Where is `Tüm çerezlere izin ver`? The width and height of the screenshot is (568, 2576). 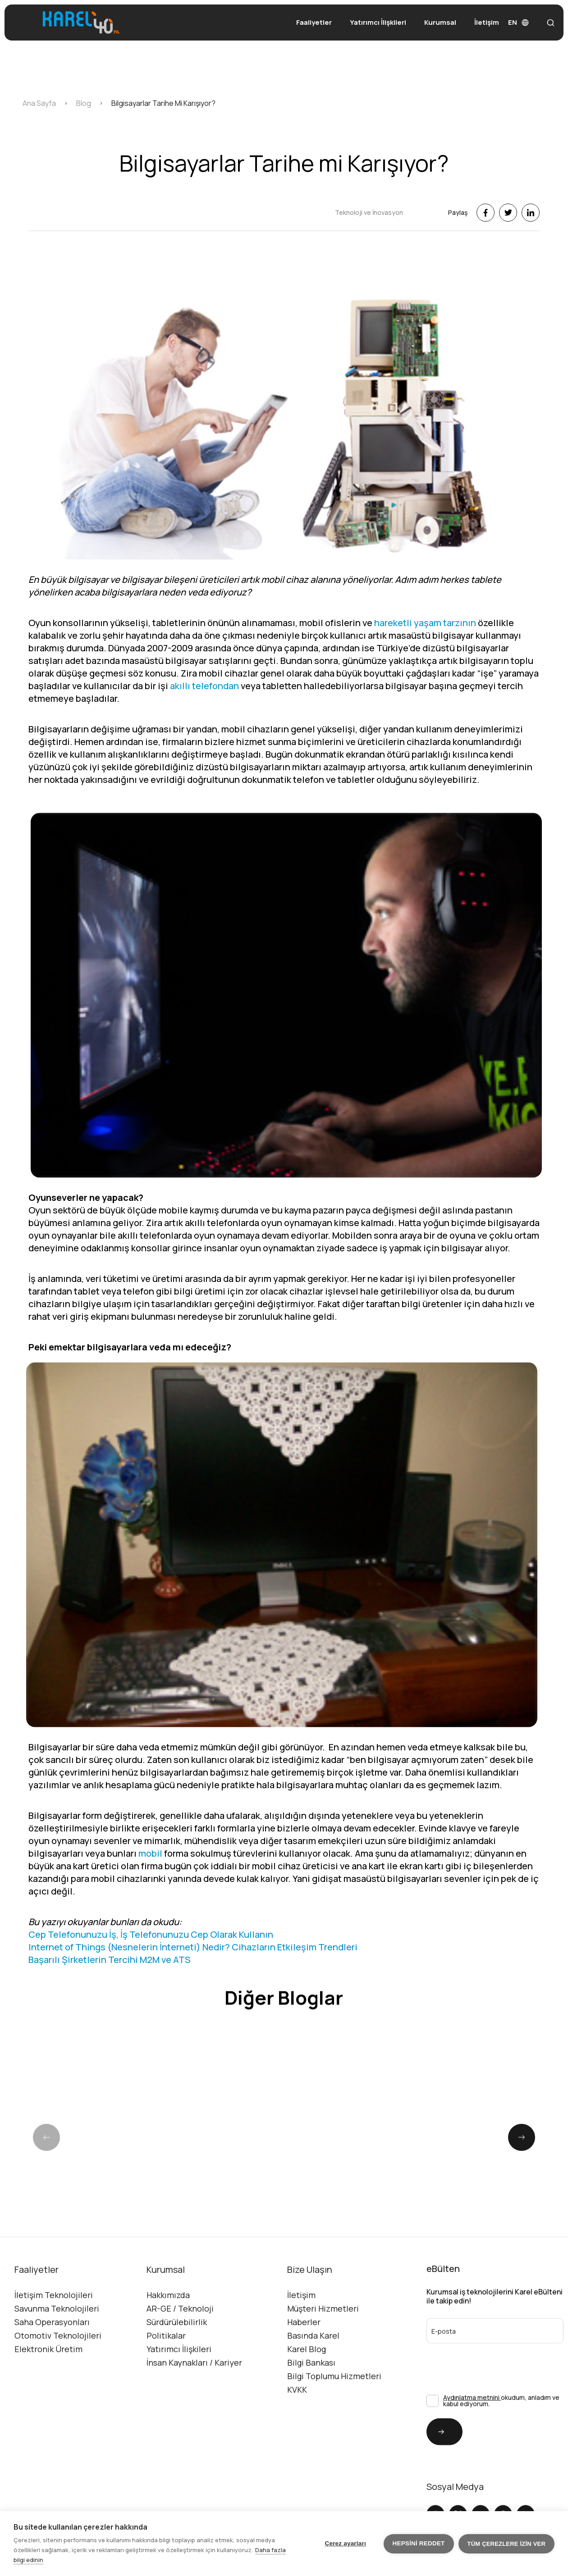
Tüm çerezlere izin ver is located at coordinates (506, 2543).